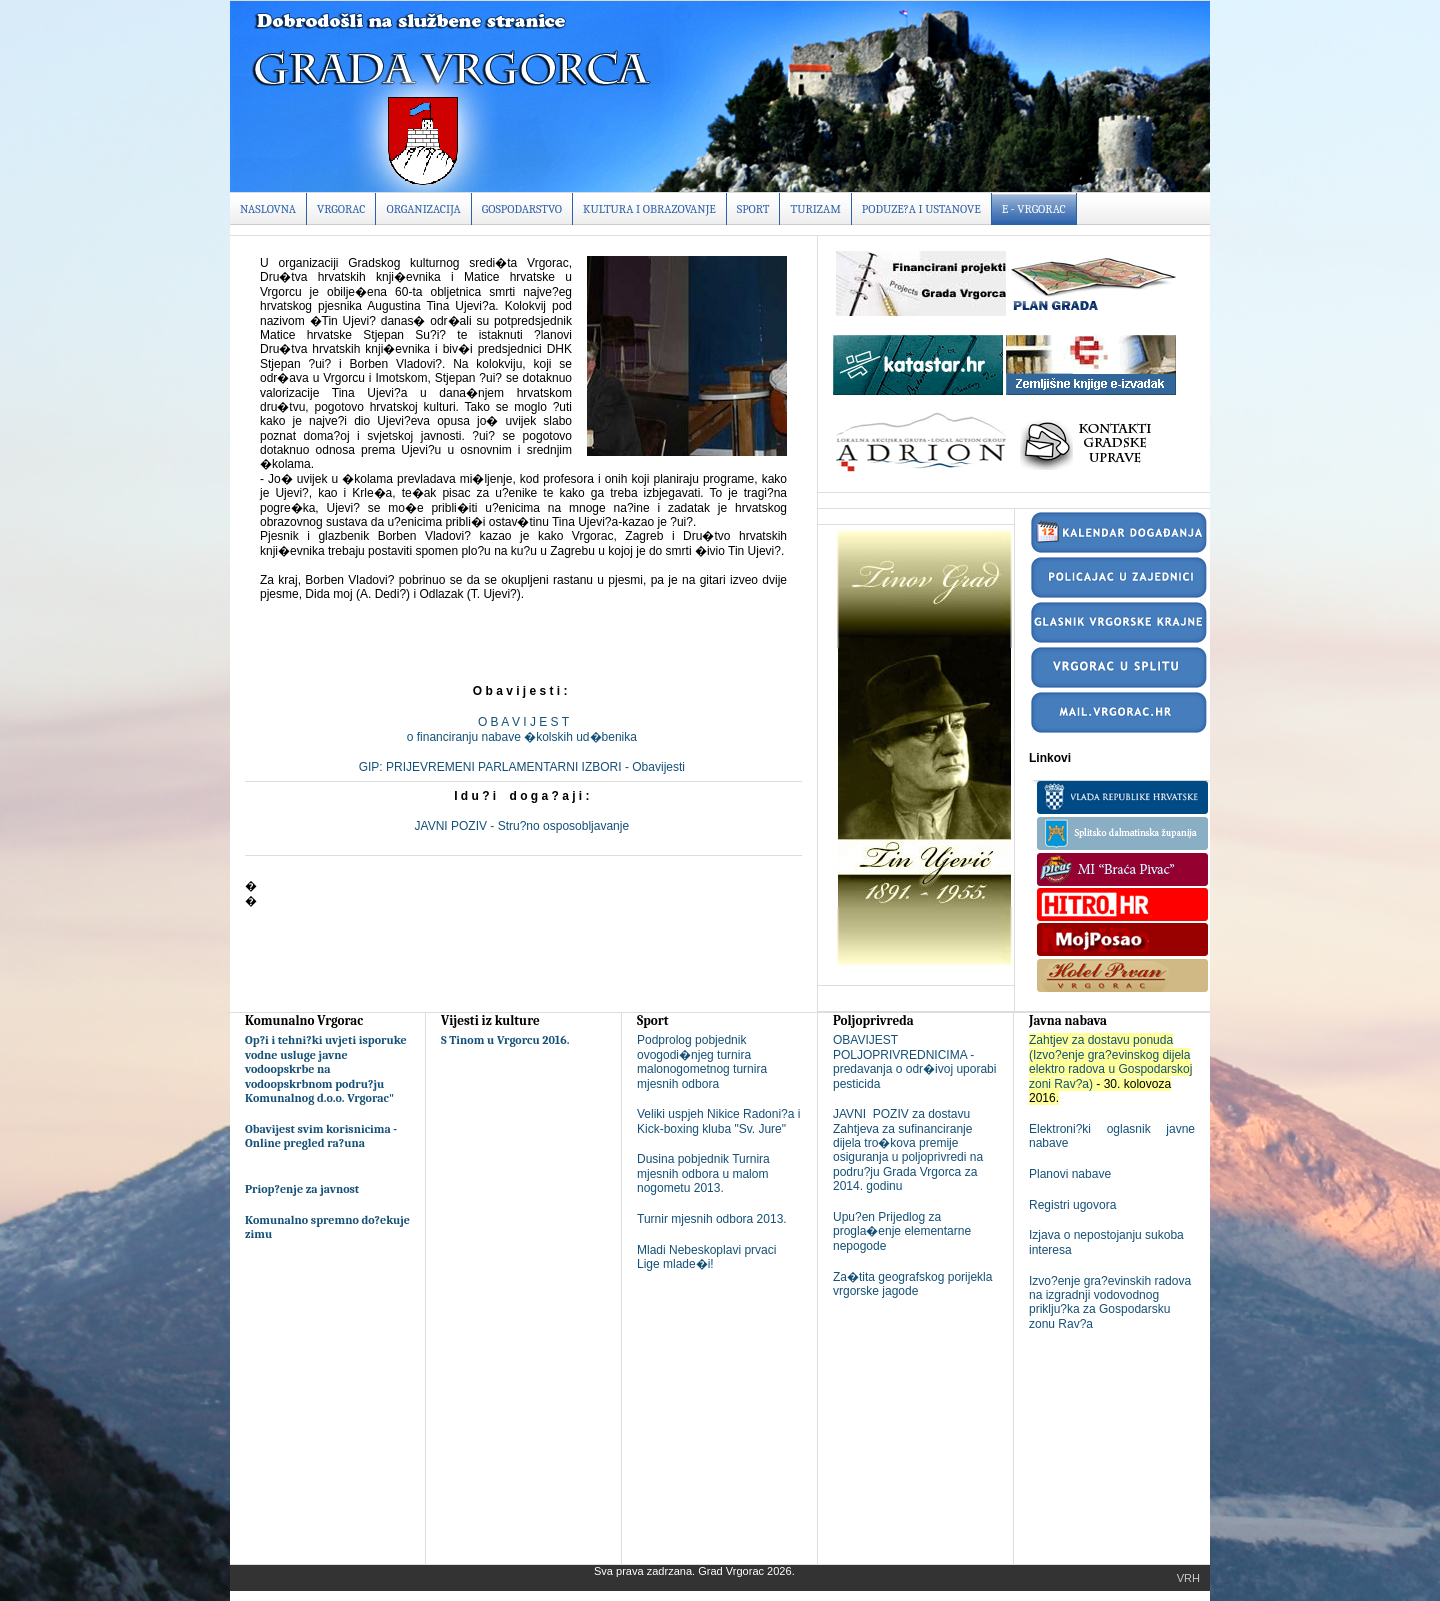 The height and width of the screenshot is (1601, 1440). I want to click on Vrh, so click(1188, 1578).